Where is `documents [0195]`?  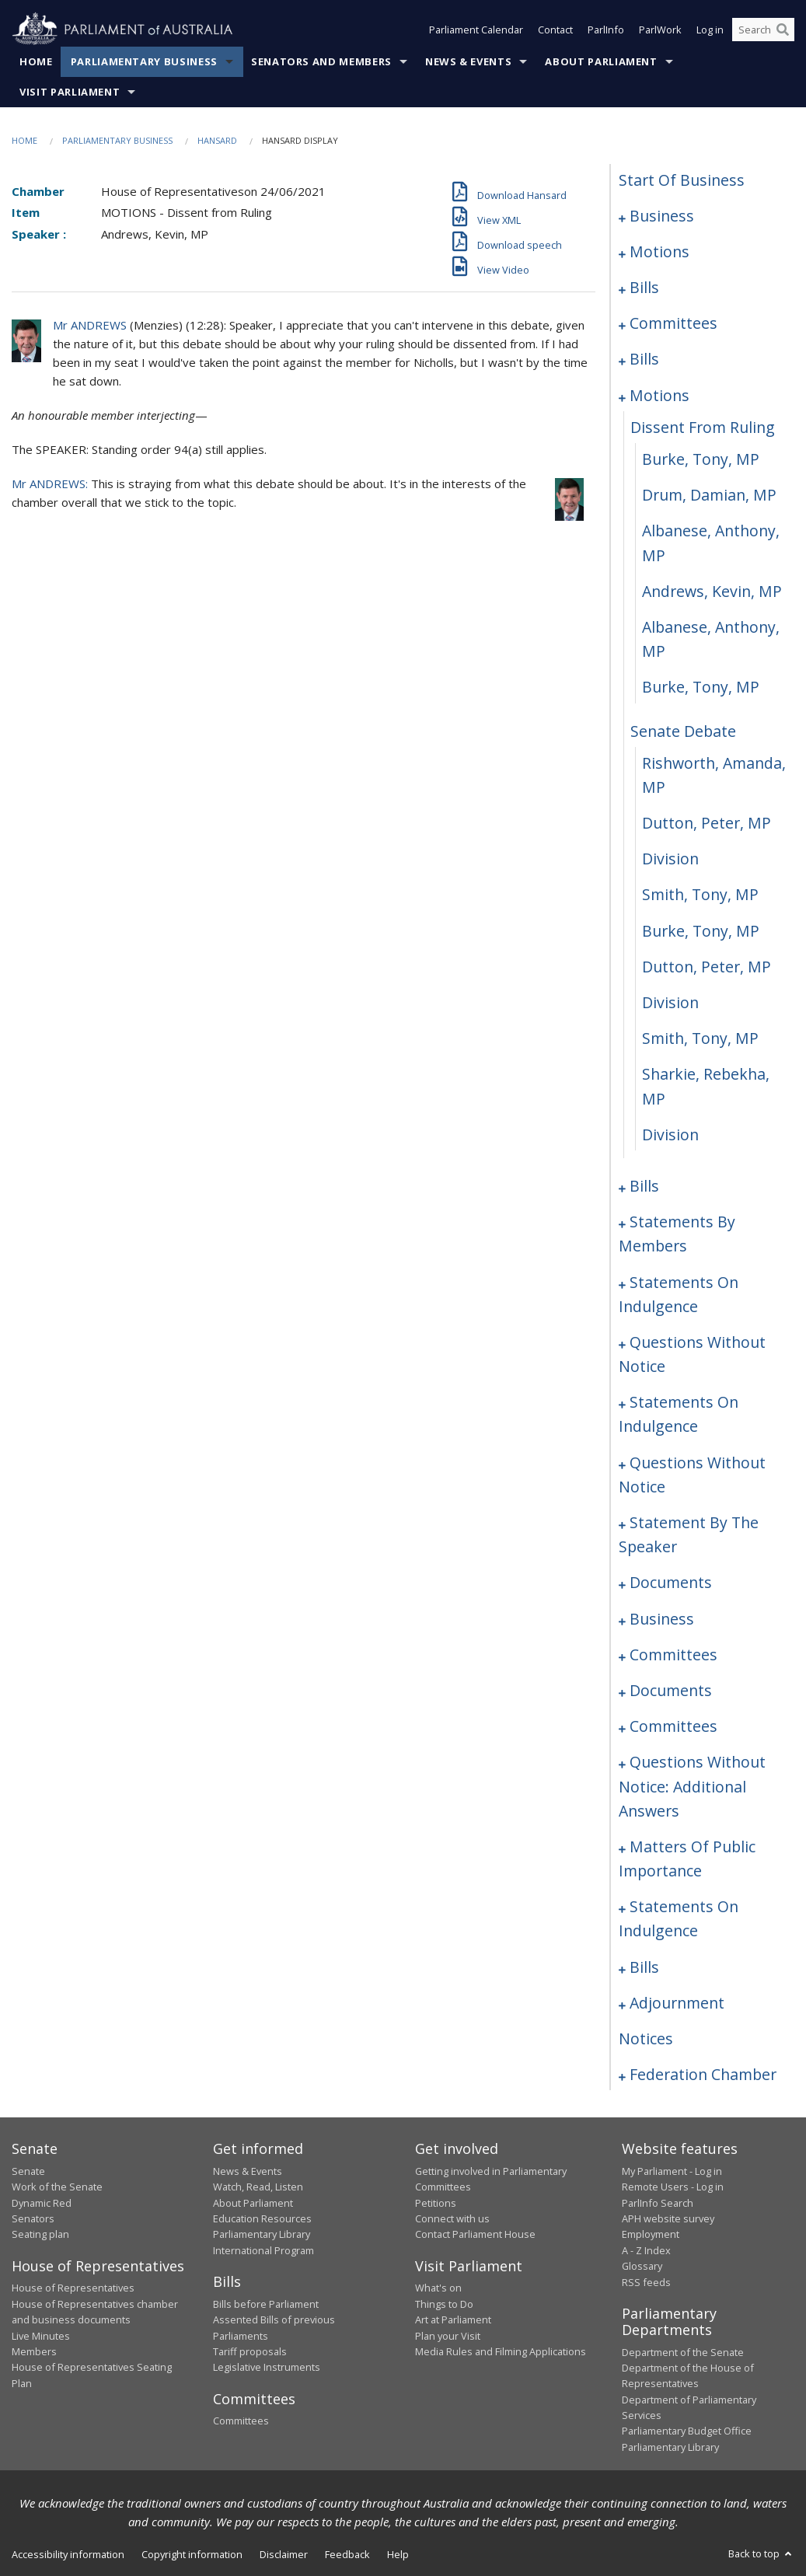 documents [0195] is located at coordinates (671, 1690).